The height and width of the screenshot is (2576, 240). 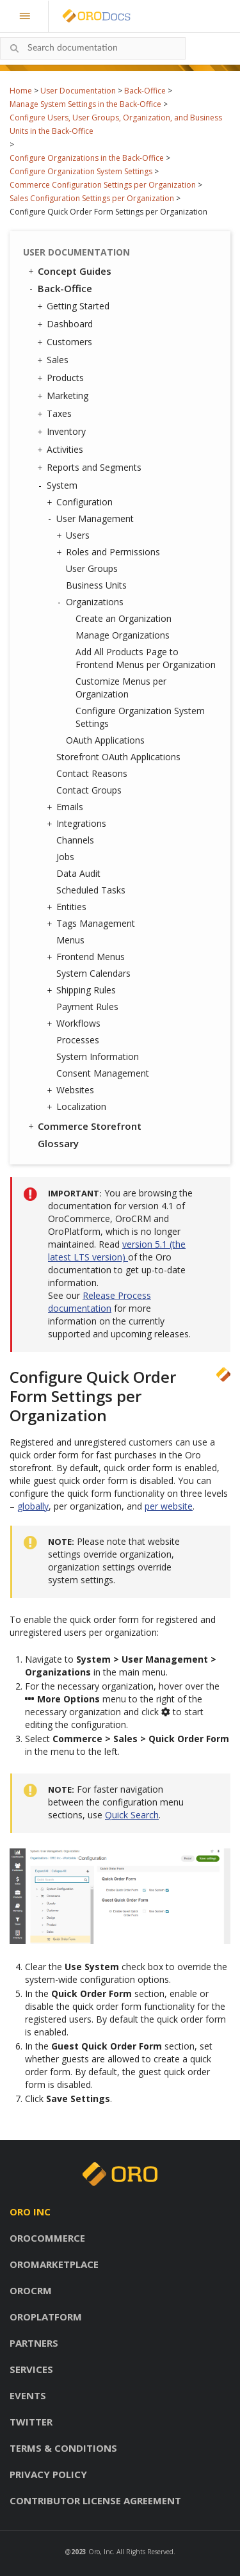 What do you see at coordinates (72, 1090) in the screenshot?
I see `Websites` at bounding box center [72, 1090].